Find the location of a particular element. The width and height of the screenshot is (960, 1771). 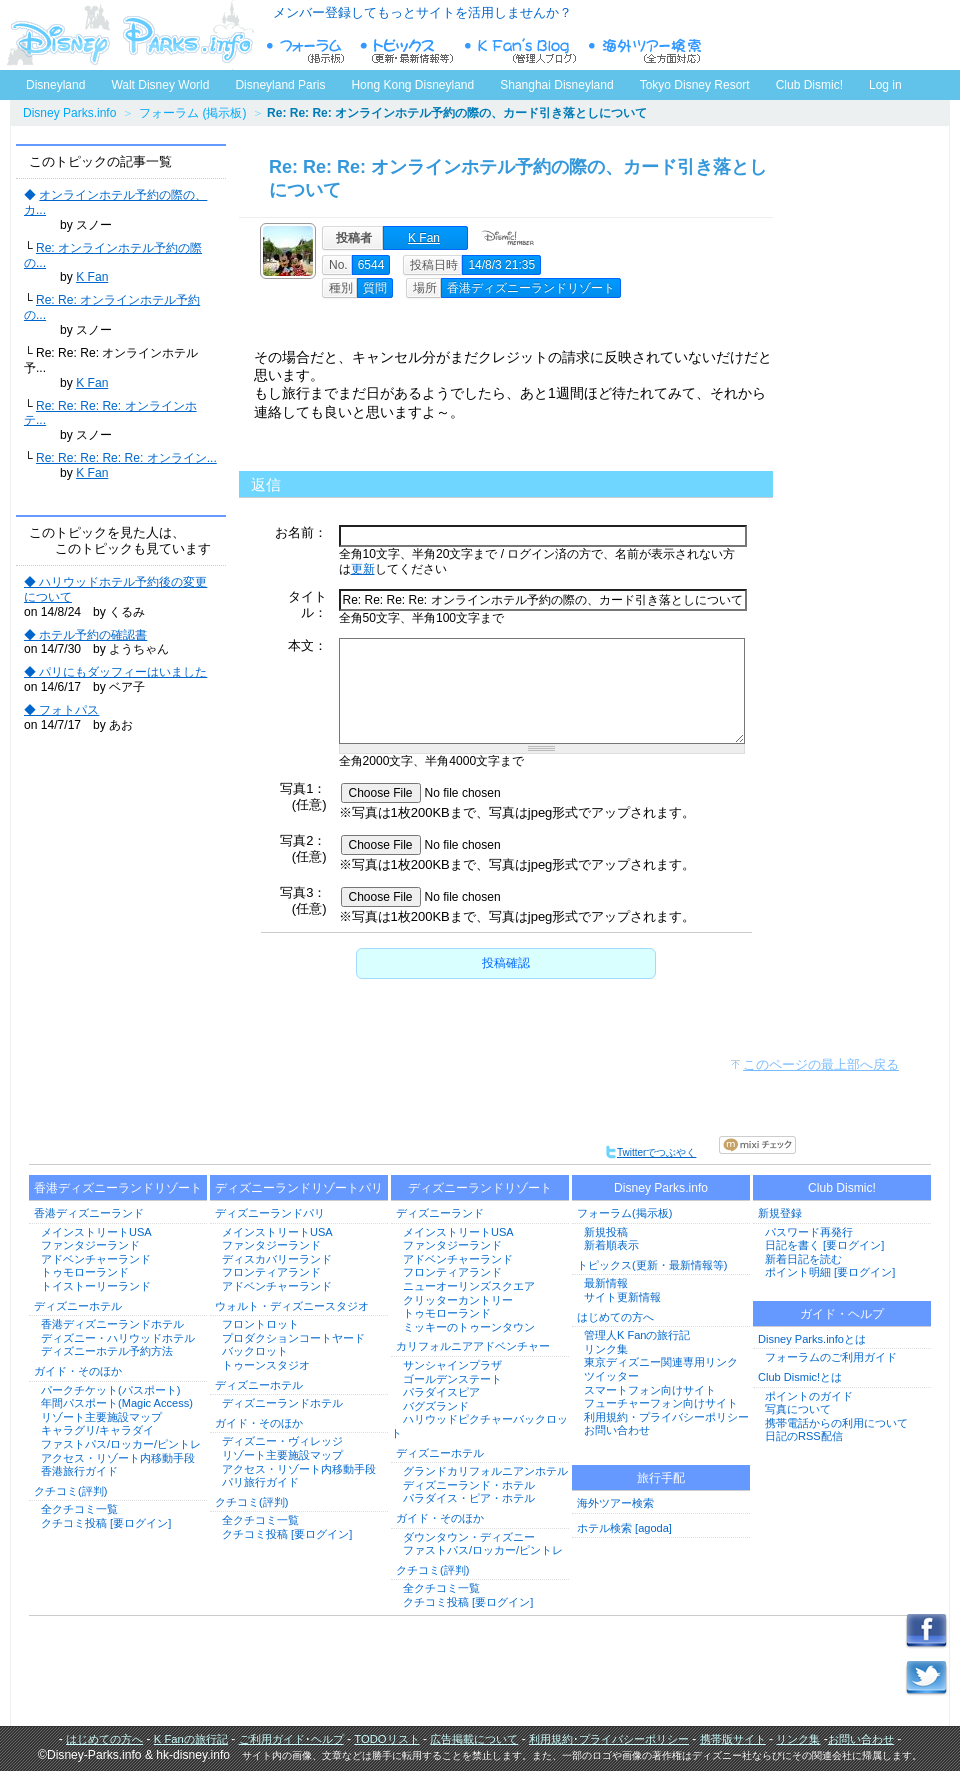

ゴールデンステート is located at coordinates (452, 1379).